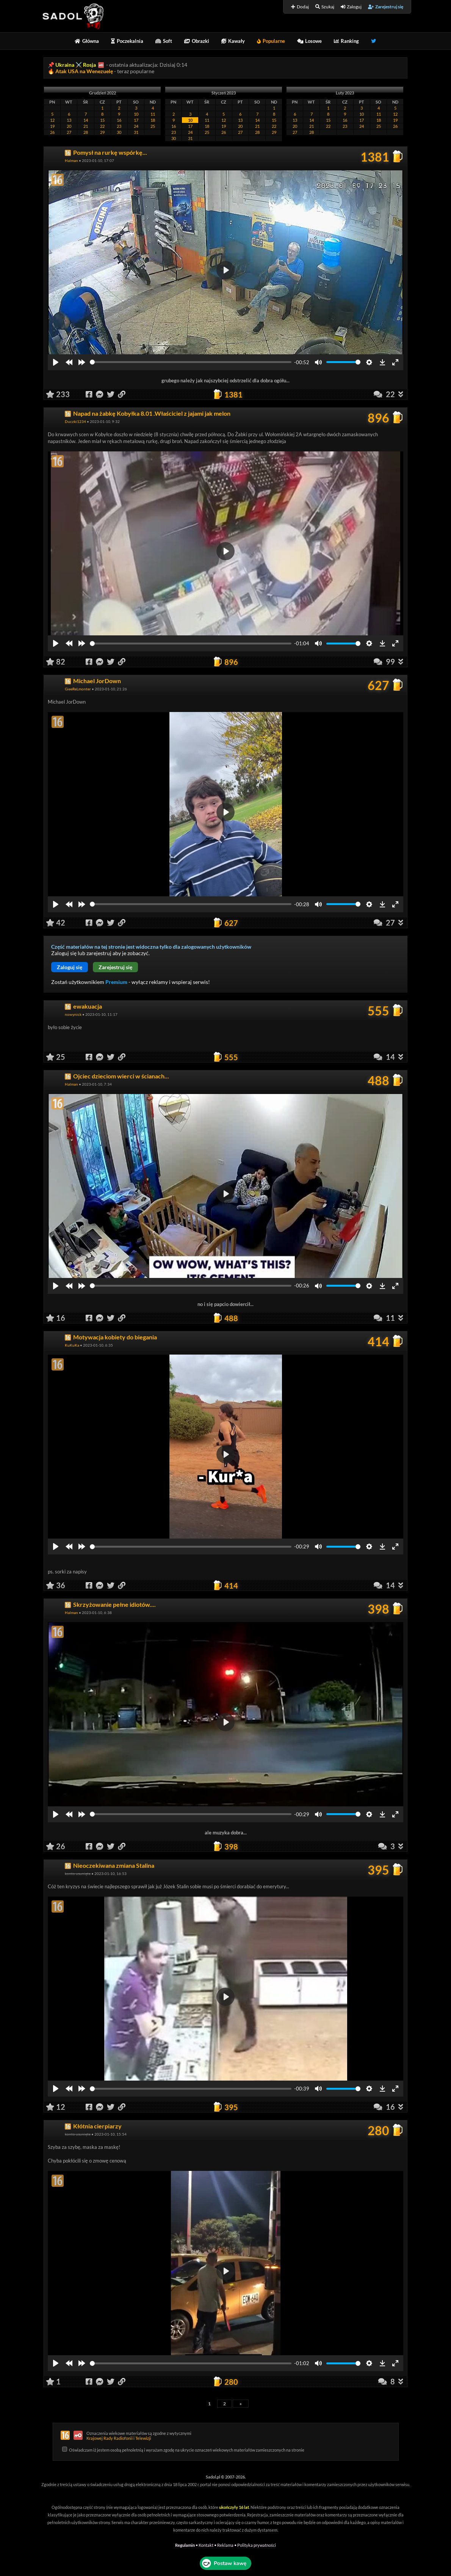  What do you see at coordinates (233, 41) in the screenshot?
I see `Kawały` at bounding box center [233, 41].